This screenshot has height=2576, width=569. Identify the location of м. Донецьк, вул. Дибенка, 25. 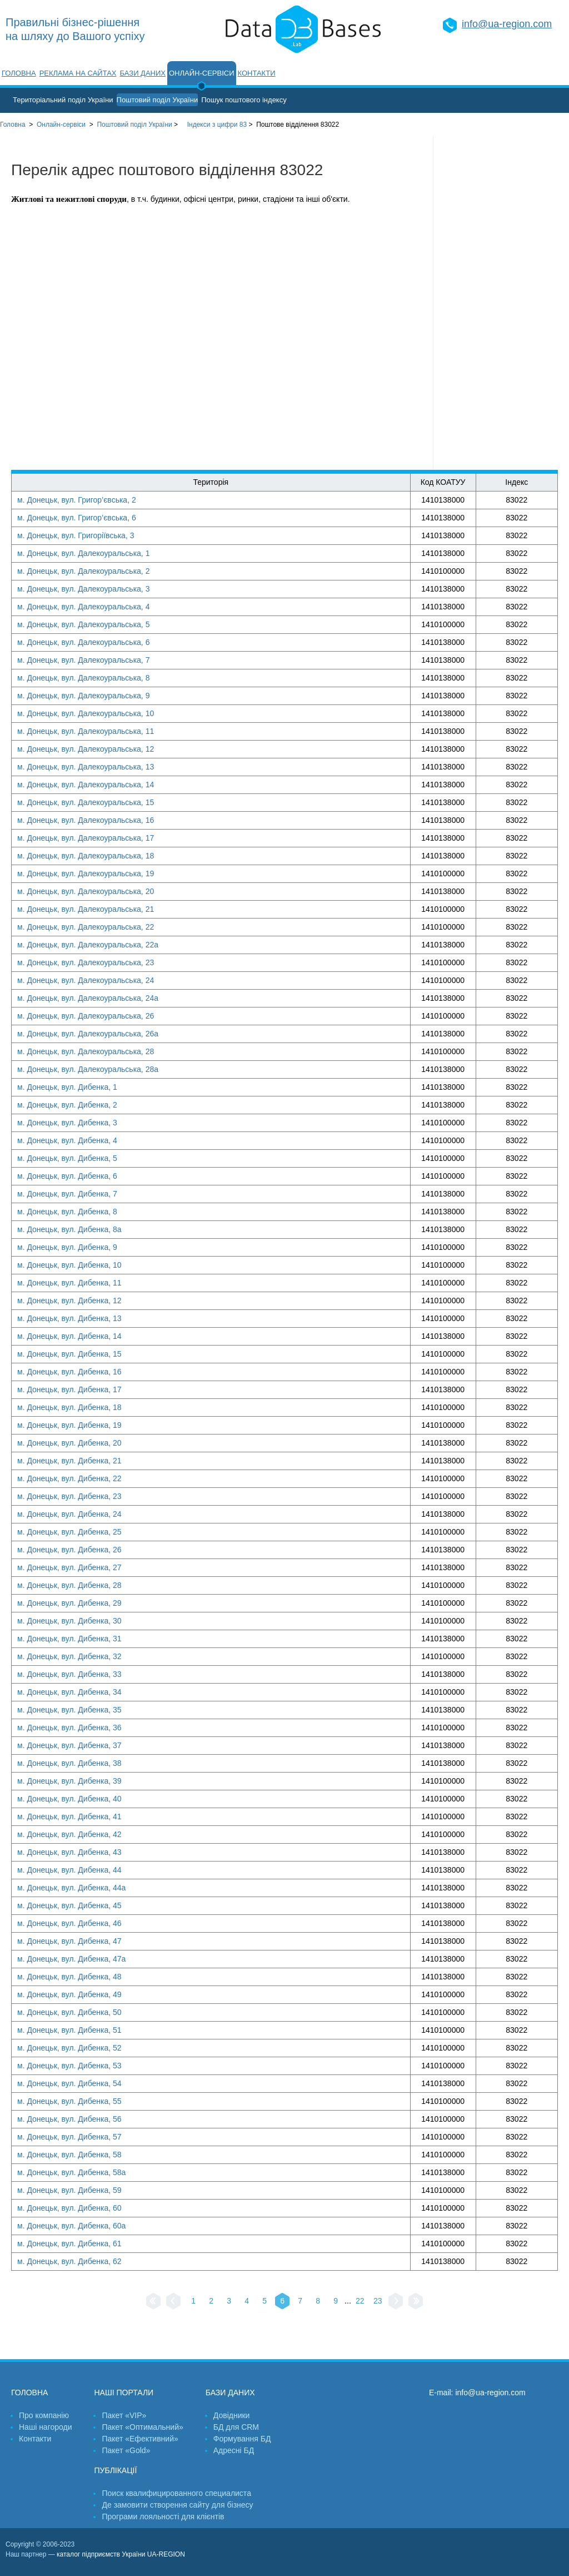
(69, 1531).